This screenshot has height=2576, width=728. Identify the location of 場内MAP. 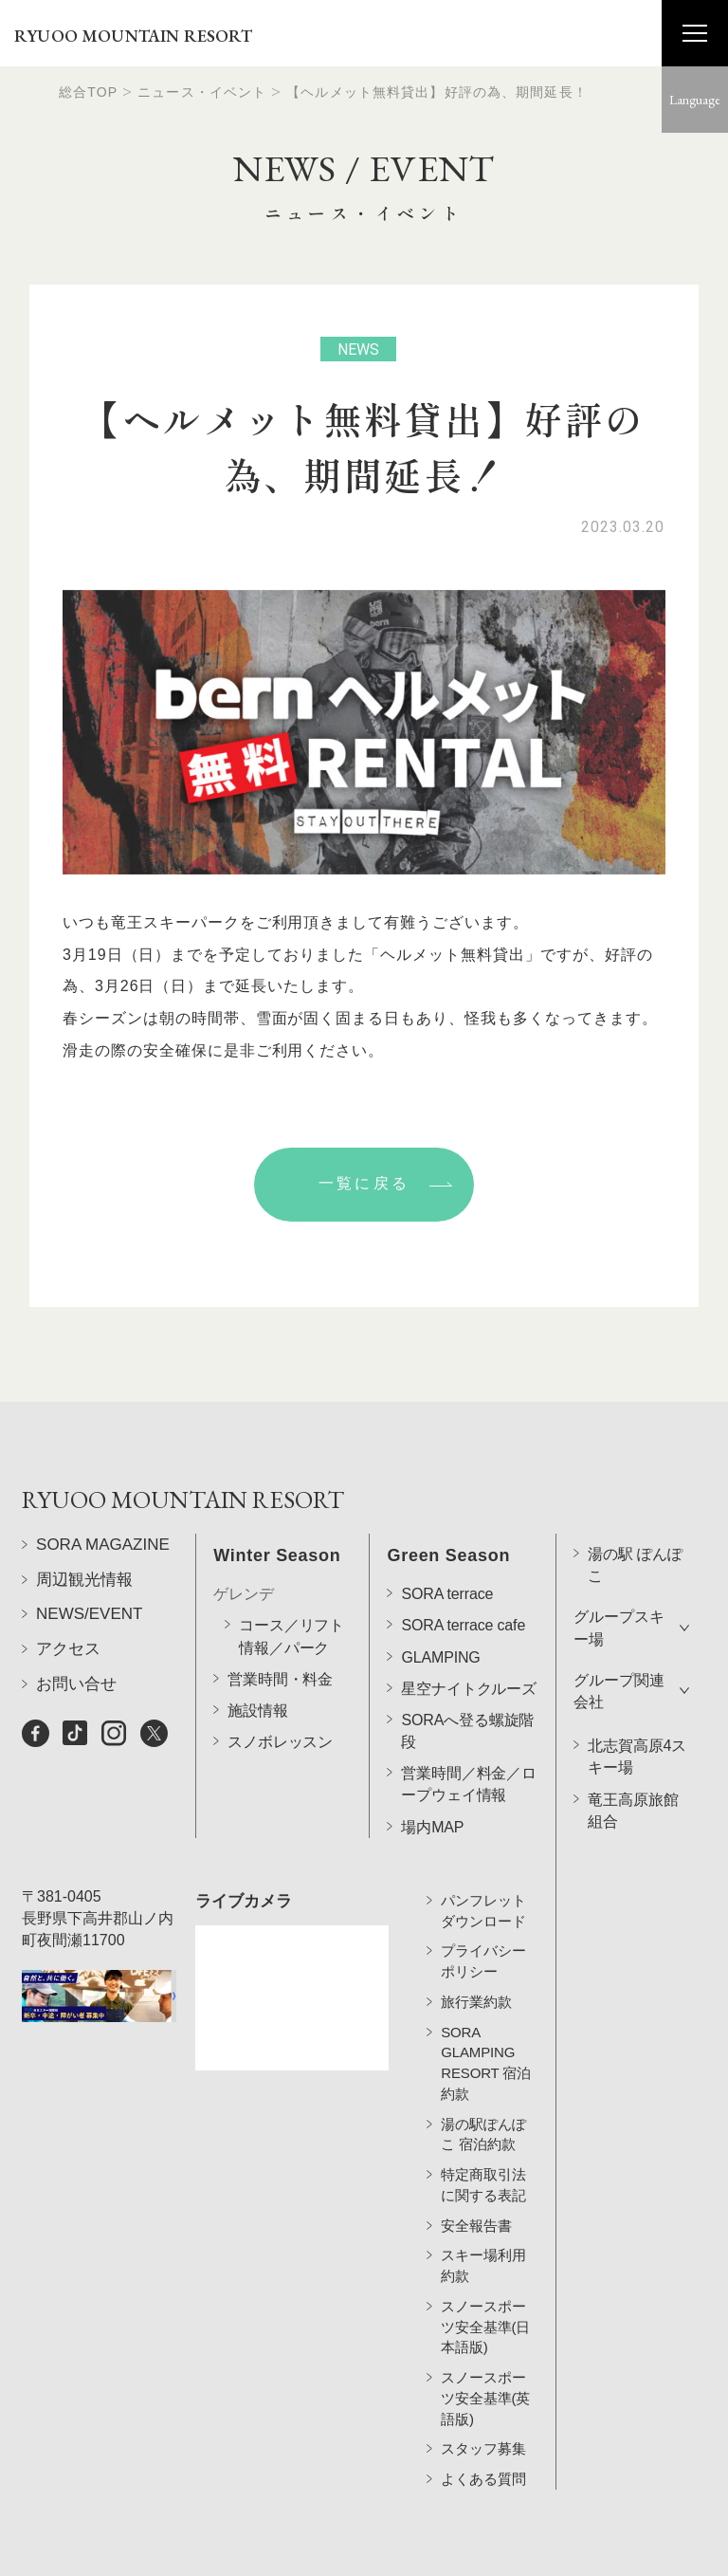
(432, 1775).